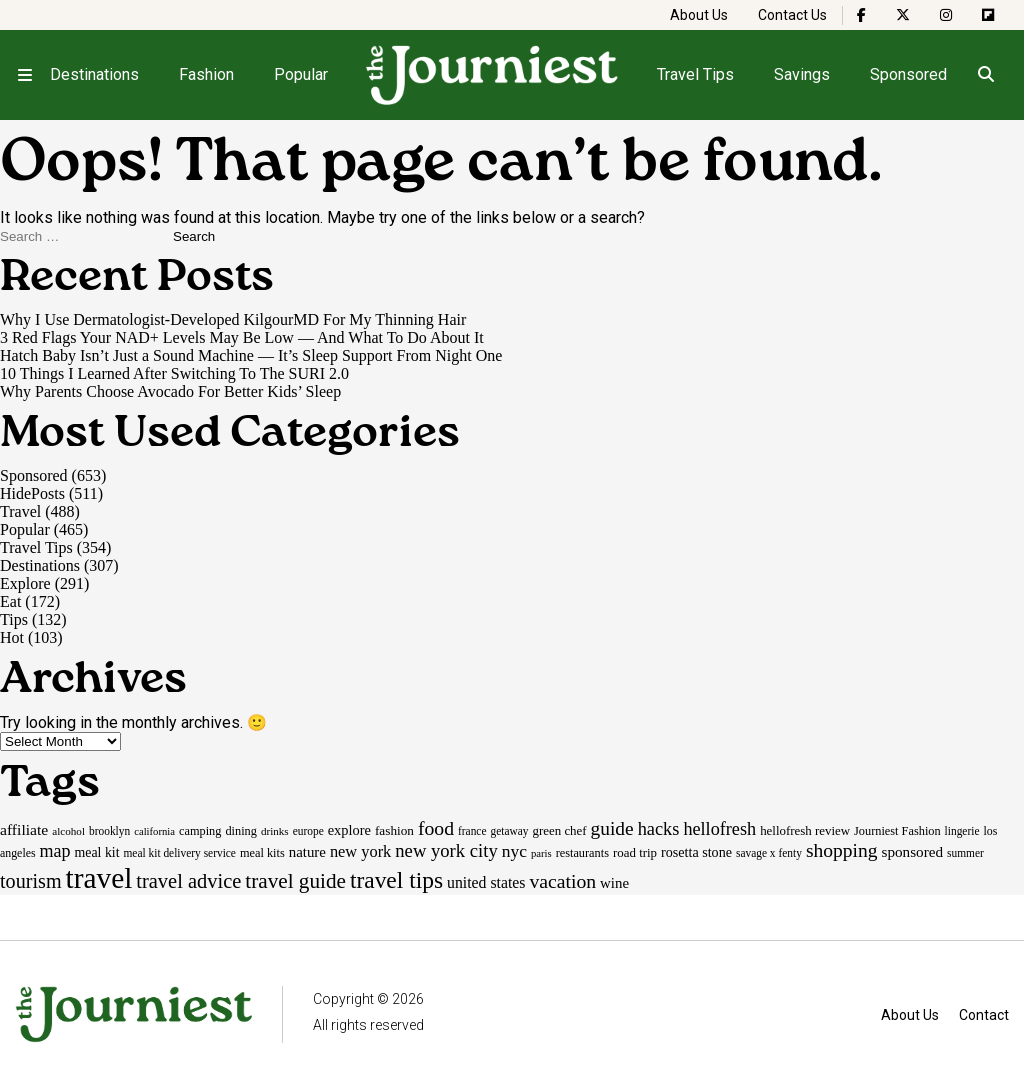  I want to click on 3 Red Flags Your NAD+ Levels May Be Low — And What To Do About It, so click(242, 337).